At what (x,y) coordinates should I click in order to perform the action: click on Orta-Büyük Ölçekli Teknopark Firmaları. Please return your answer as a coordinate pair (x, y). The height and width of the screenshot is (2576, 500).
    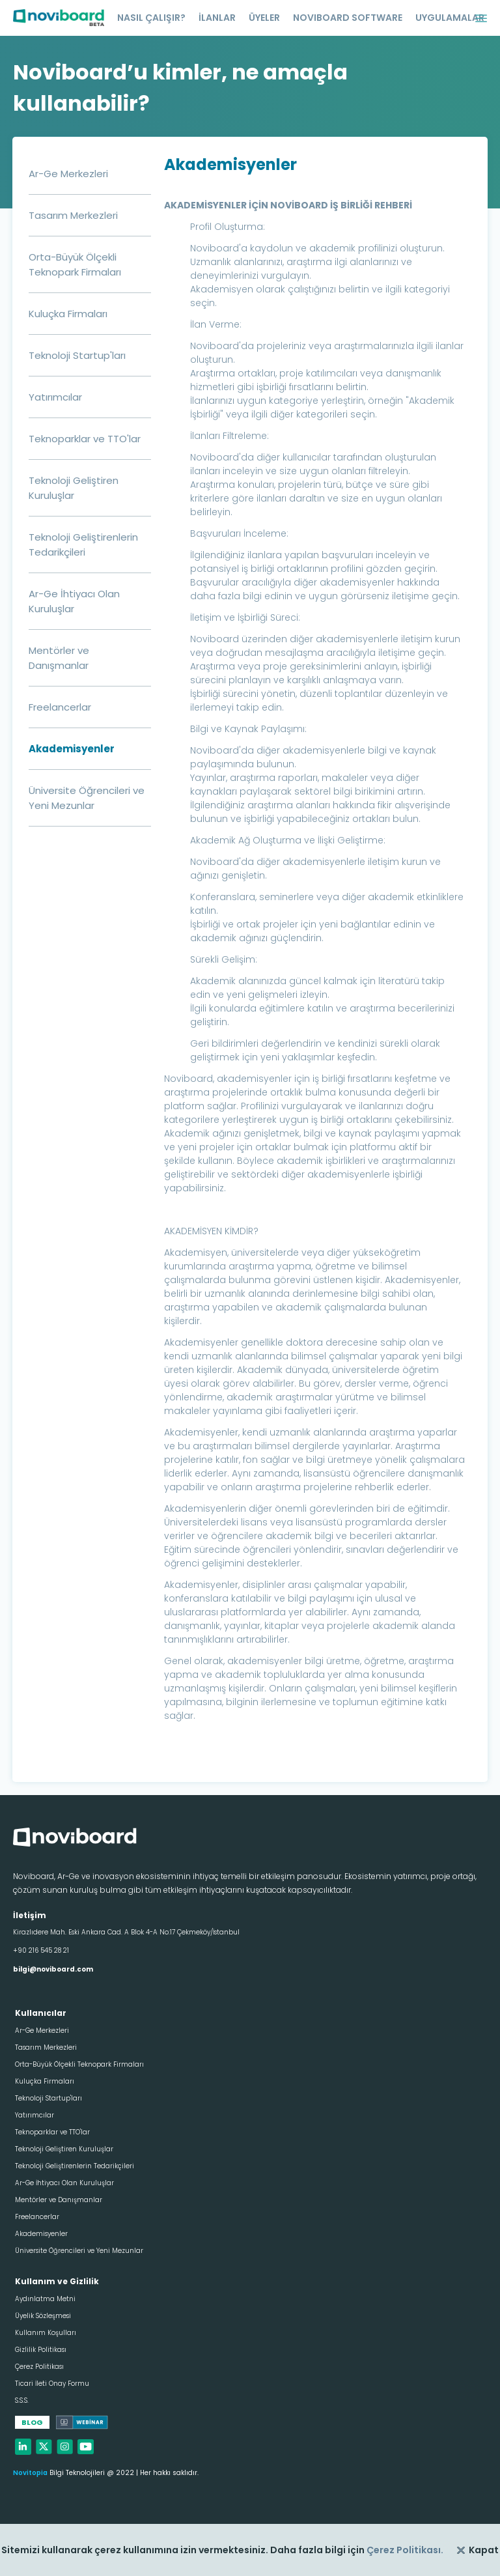
    Looking at the image, I should click on (79, 2064).